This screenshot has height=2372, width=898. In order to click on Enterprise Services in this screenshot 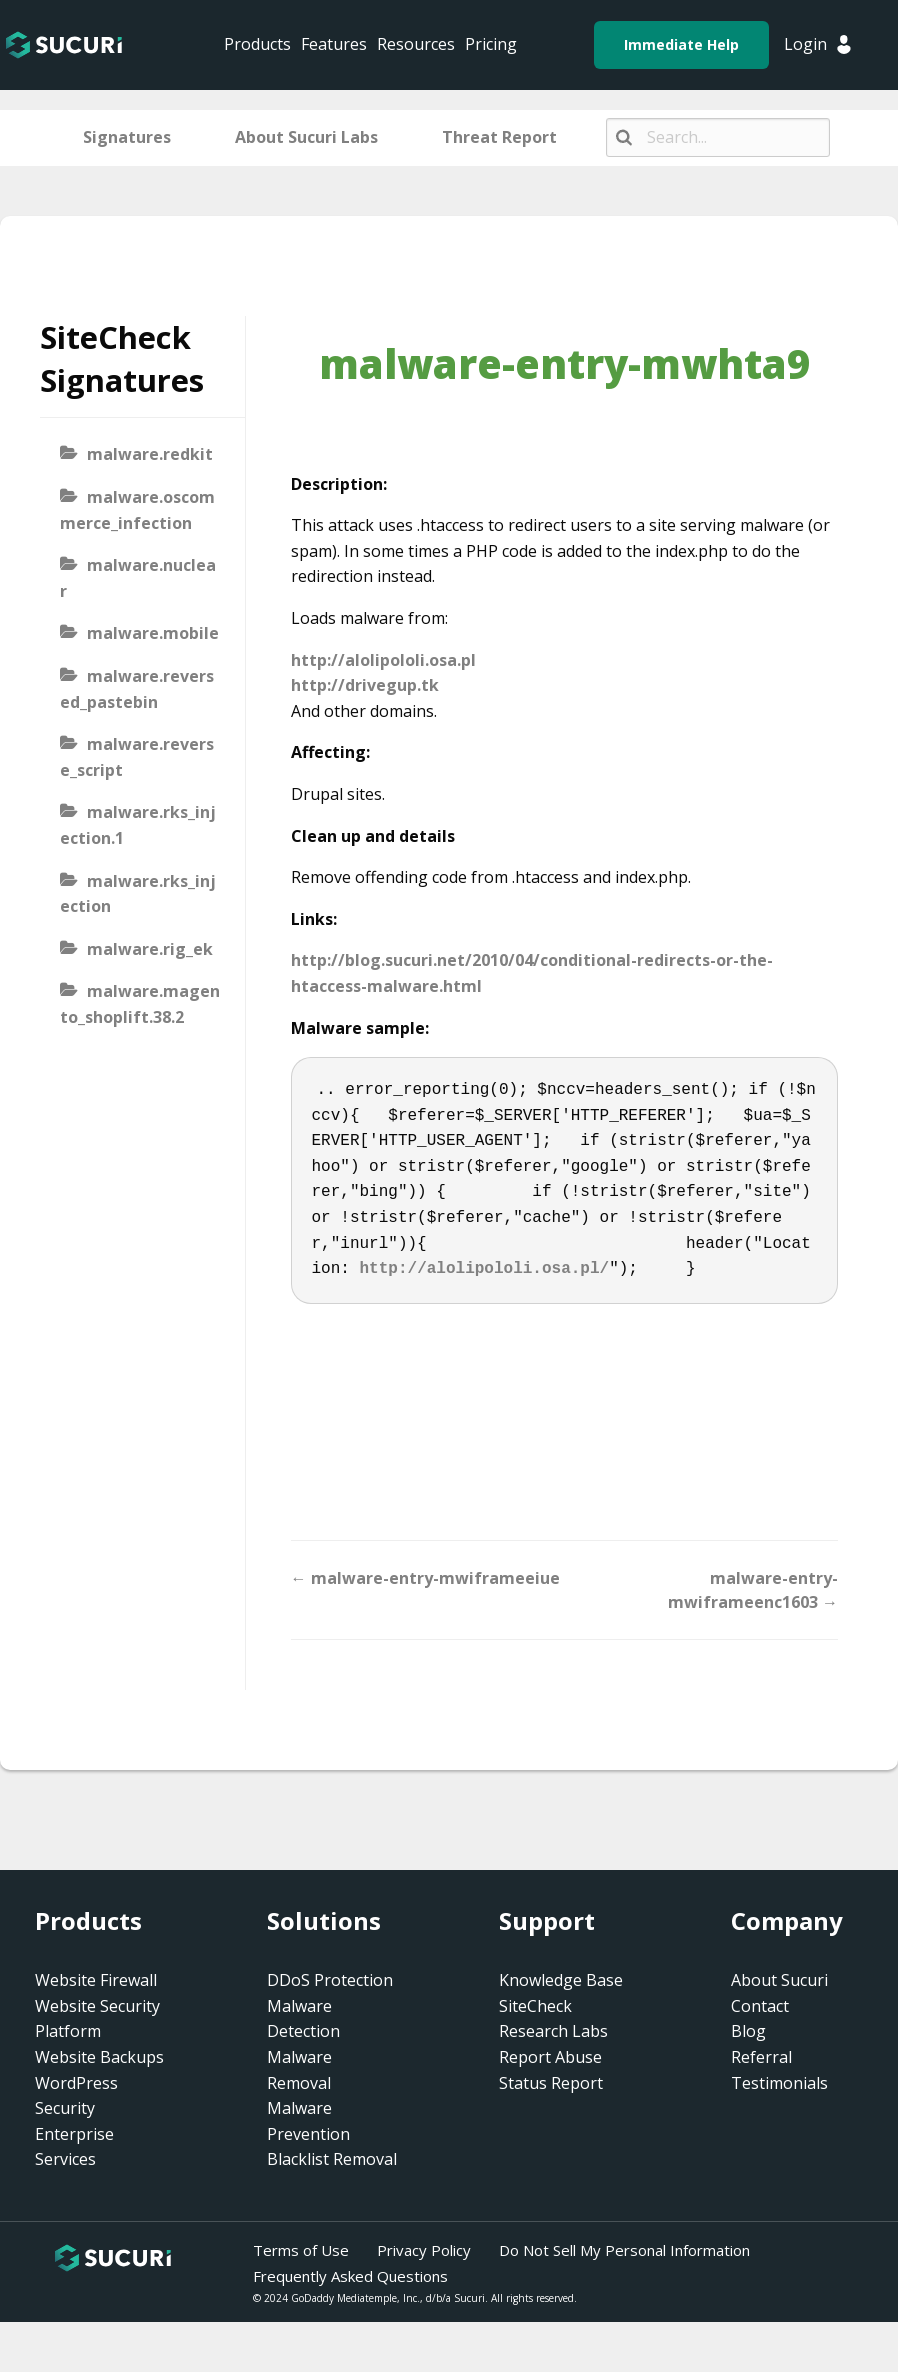, I will do `click(74, 2147)`.